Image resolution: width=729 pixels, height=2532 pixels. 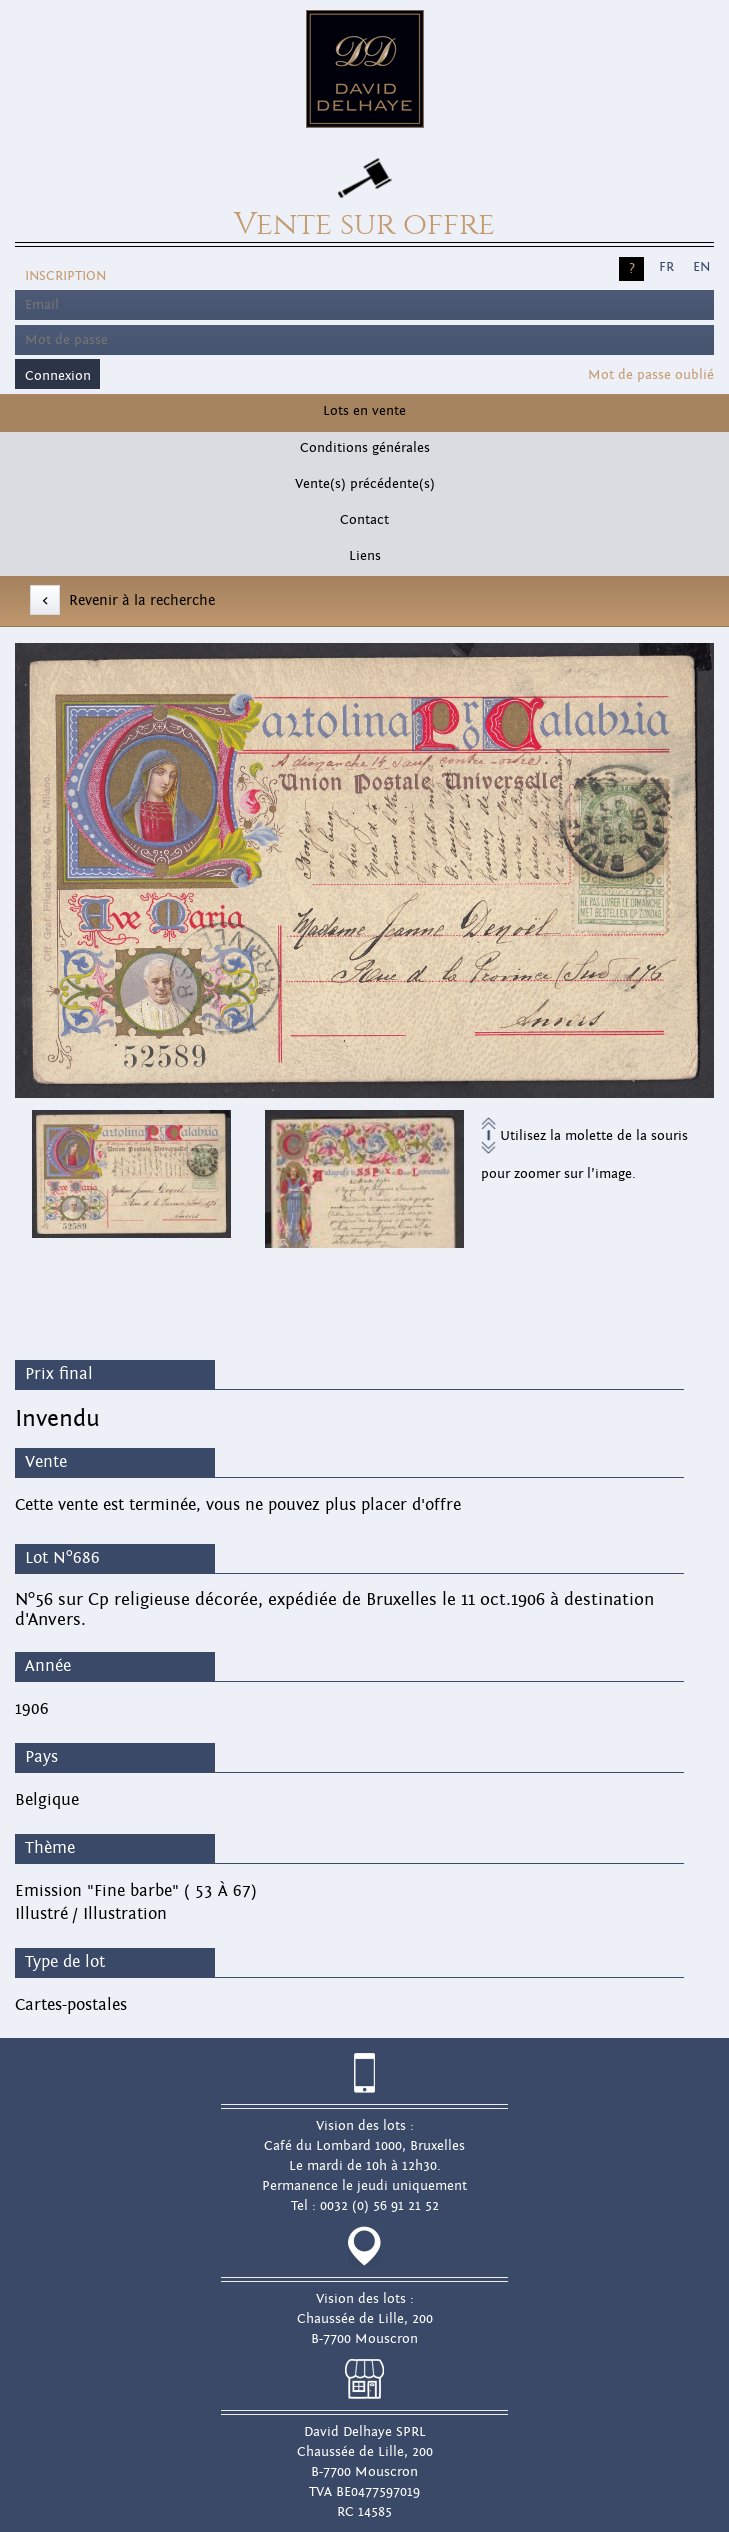 What do you see at coordinates (701, 267) in the screenshot?
I see `EN` at bounding box center [701, 267].